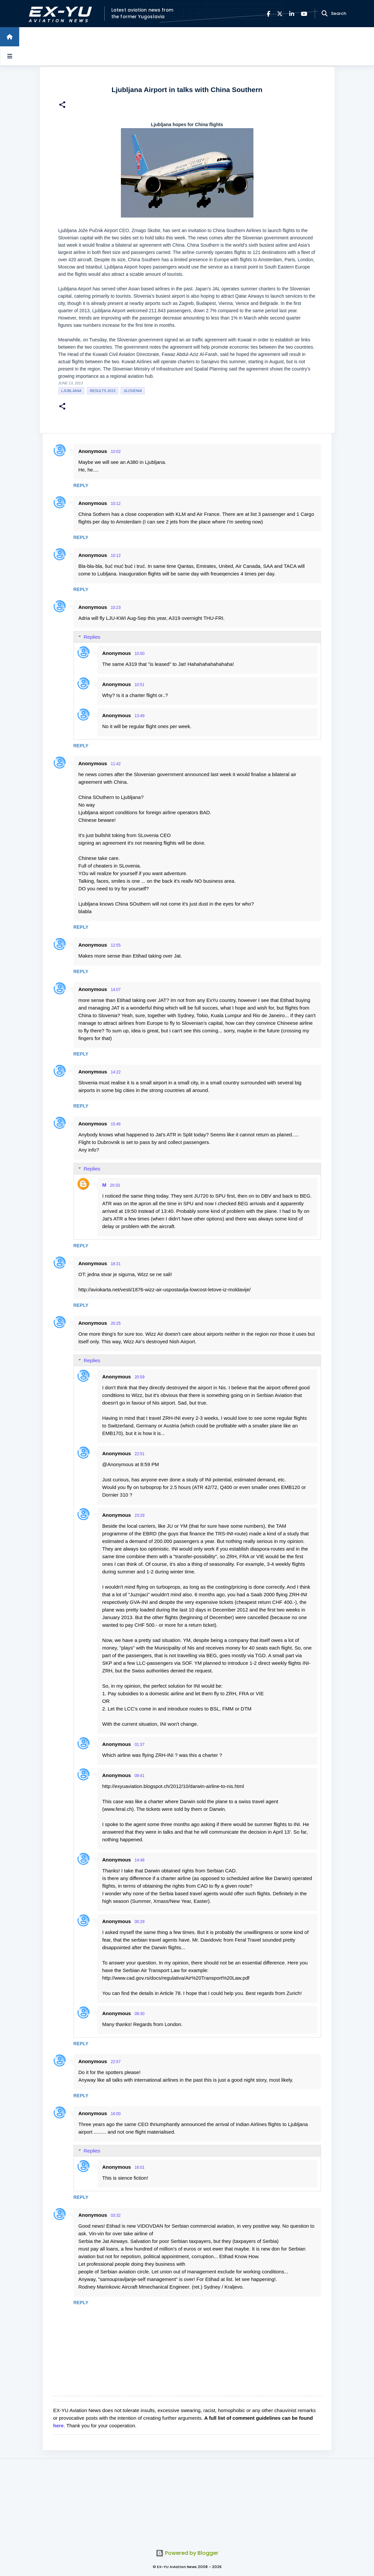 The width and height of the screenshot is (374, 2576). I want to click on [Facebook], so click(268, 14).